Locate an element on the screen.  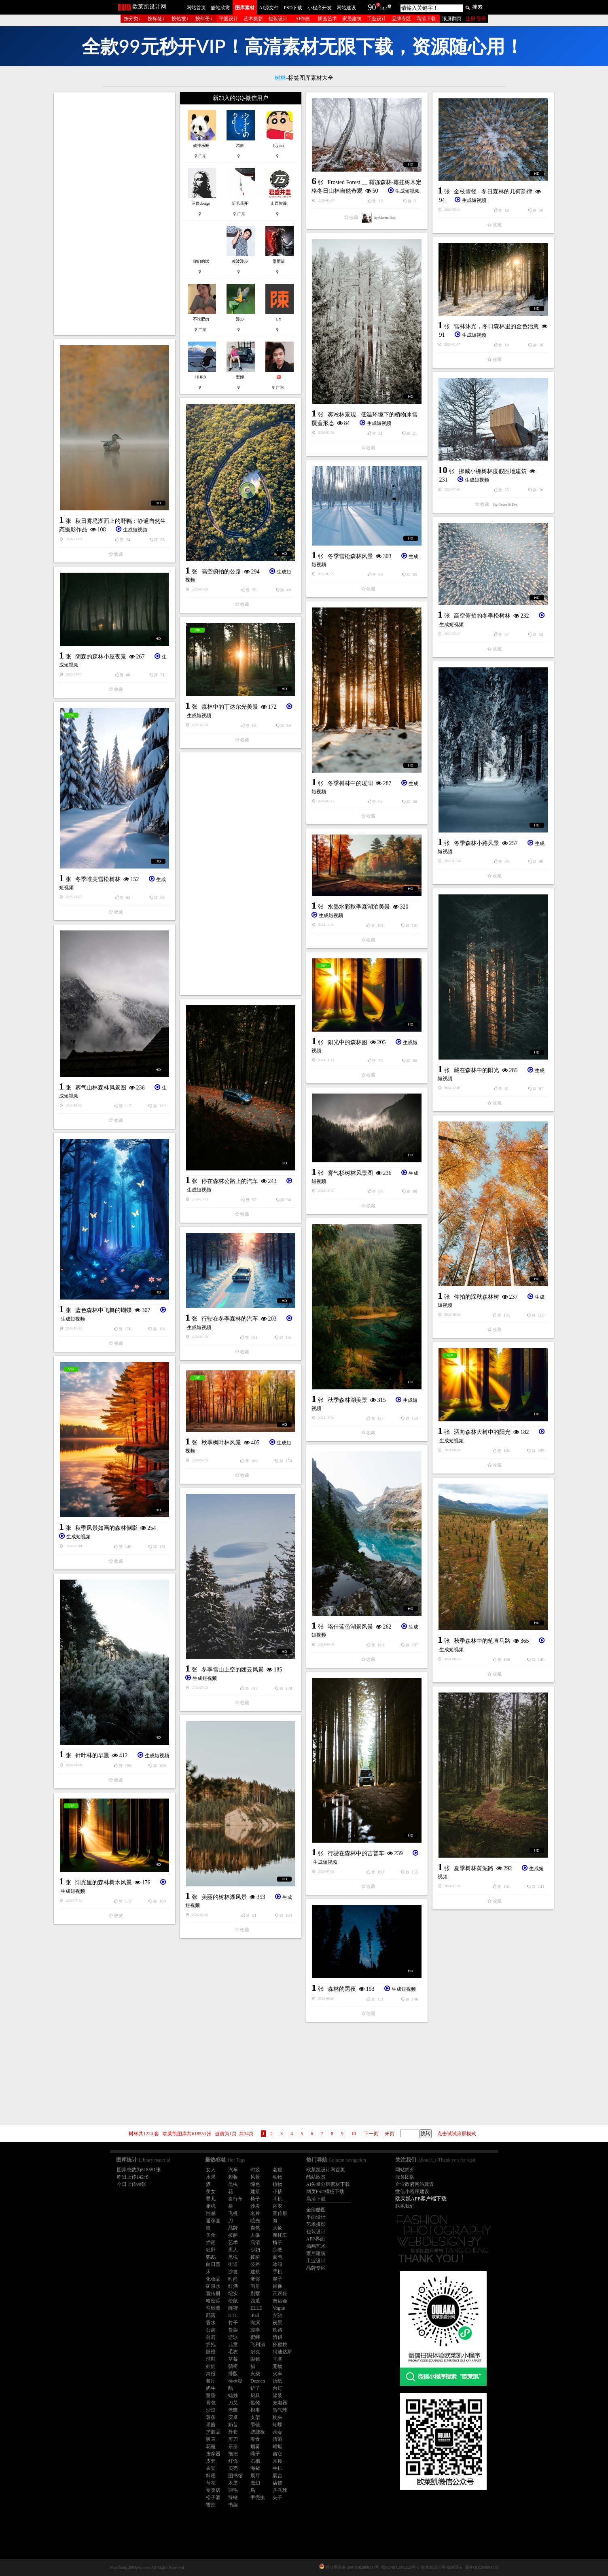
小孩 is located at coordinates (277, 2191).